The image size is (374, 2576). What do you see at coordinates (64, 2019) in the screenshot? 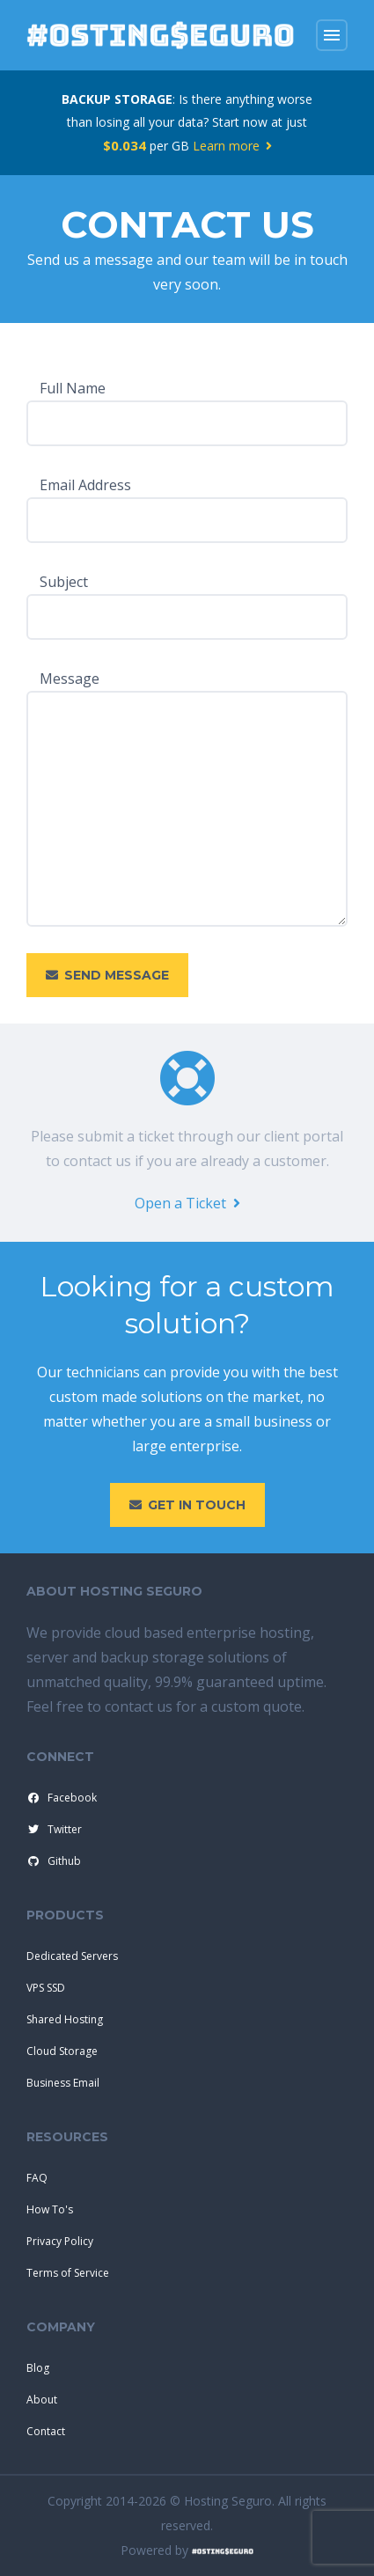
I see `Shared Hosting` at bounding box center [64, 2019].